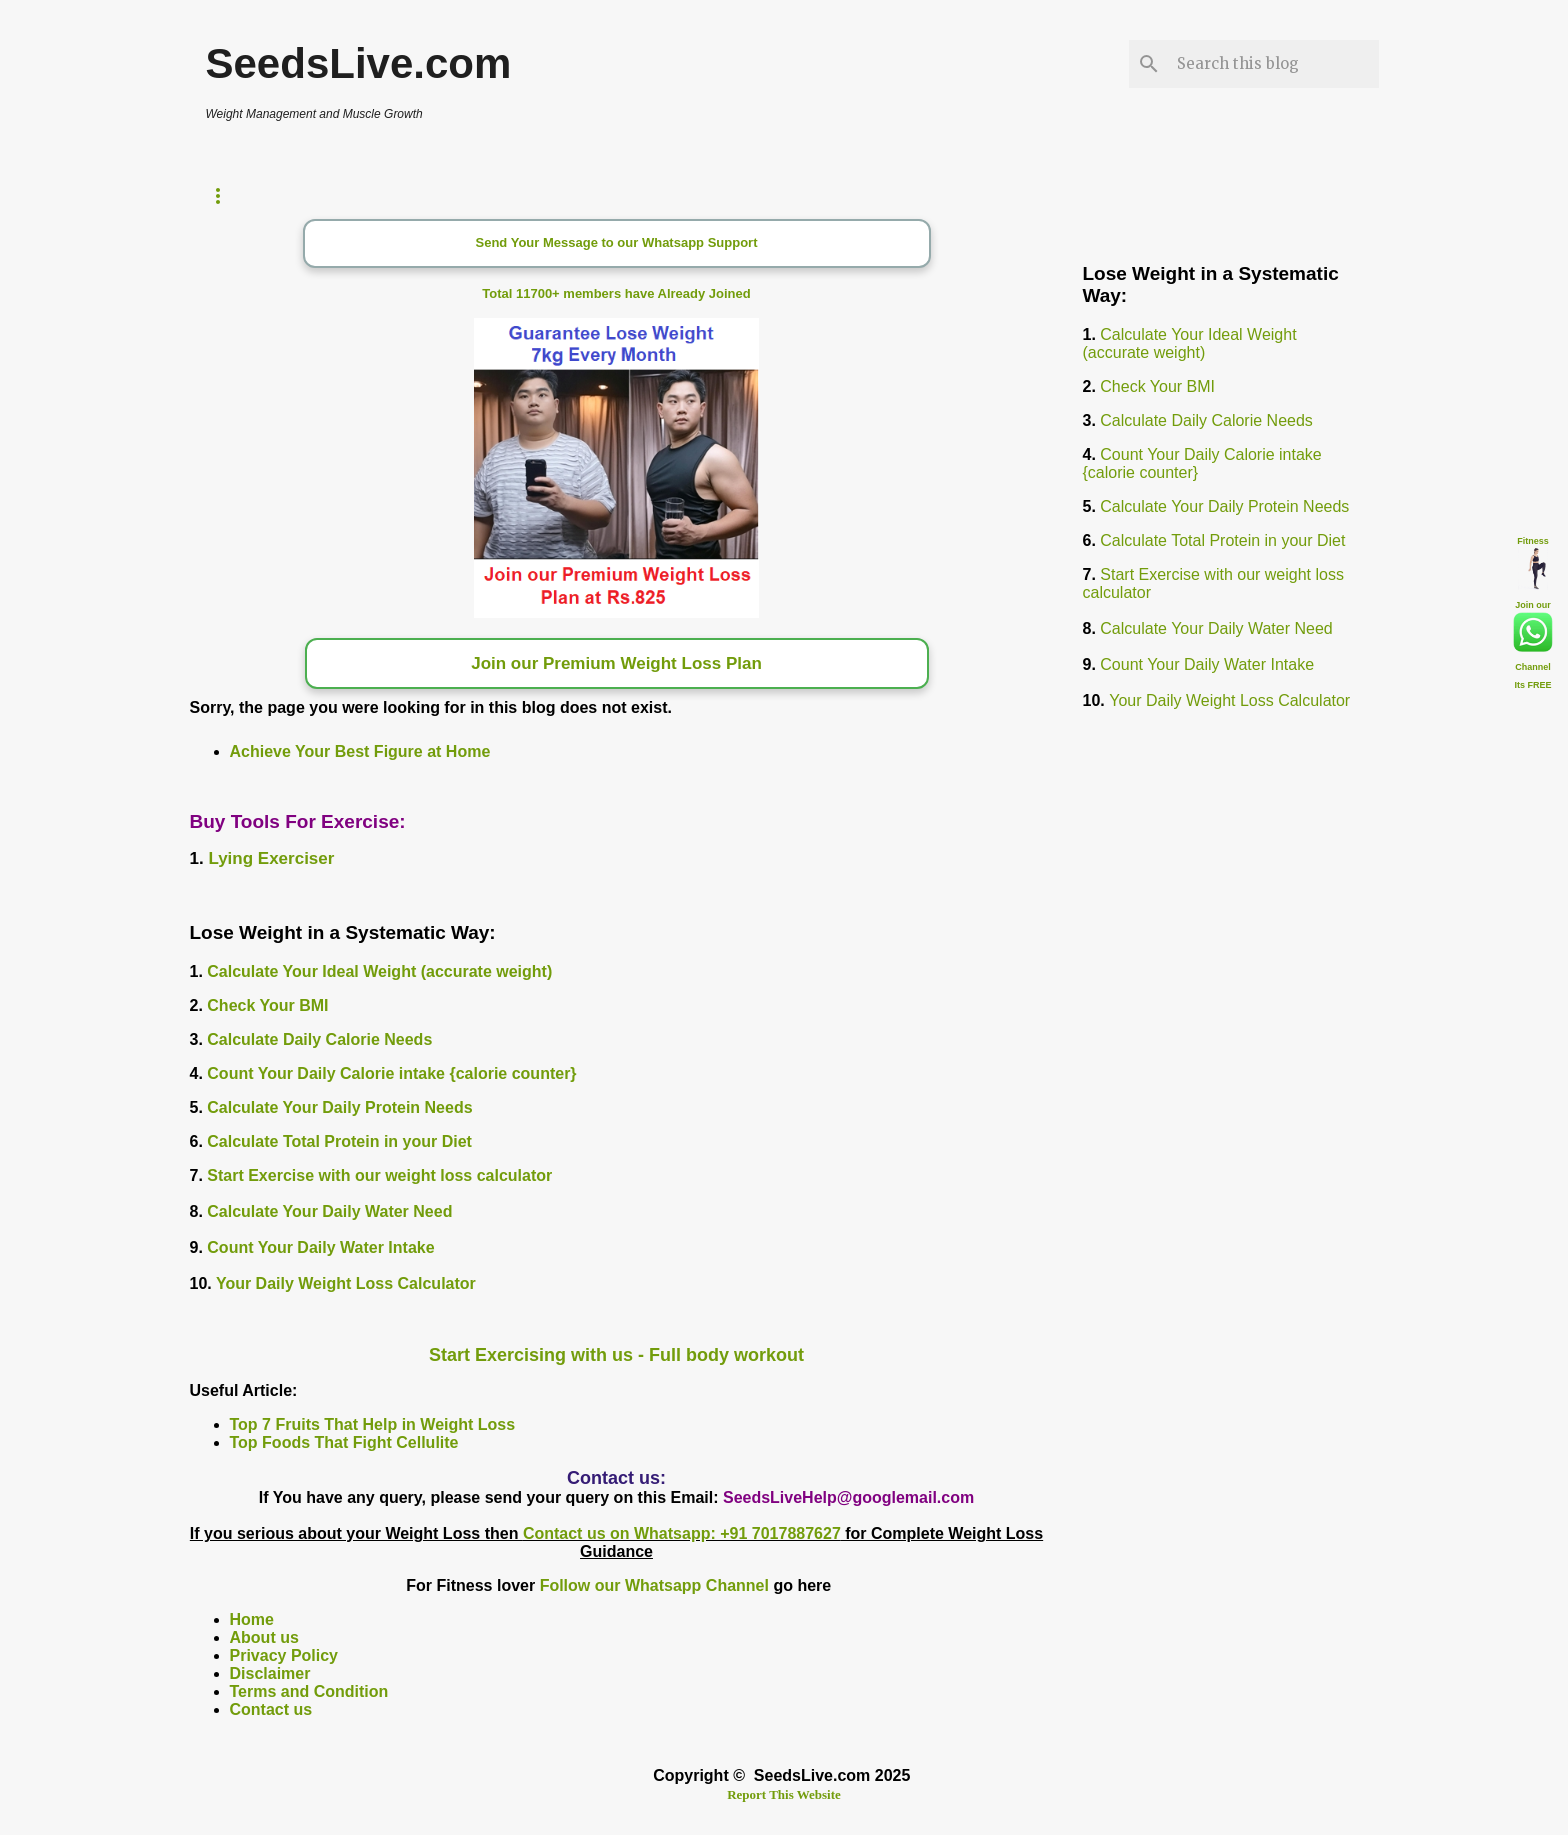 This screenshot has width=1568, height=1835. Describe the element at coordinates (1274, 64) in the screenshot. I see `[Search this blog]` at that location.